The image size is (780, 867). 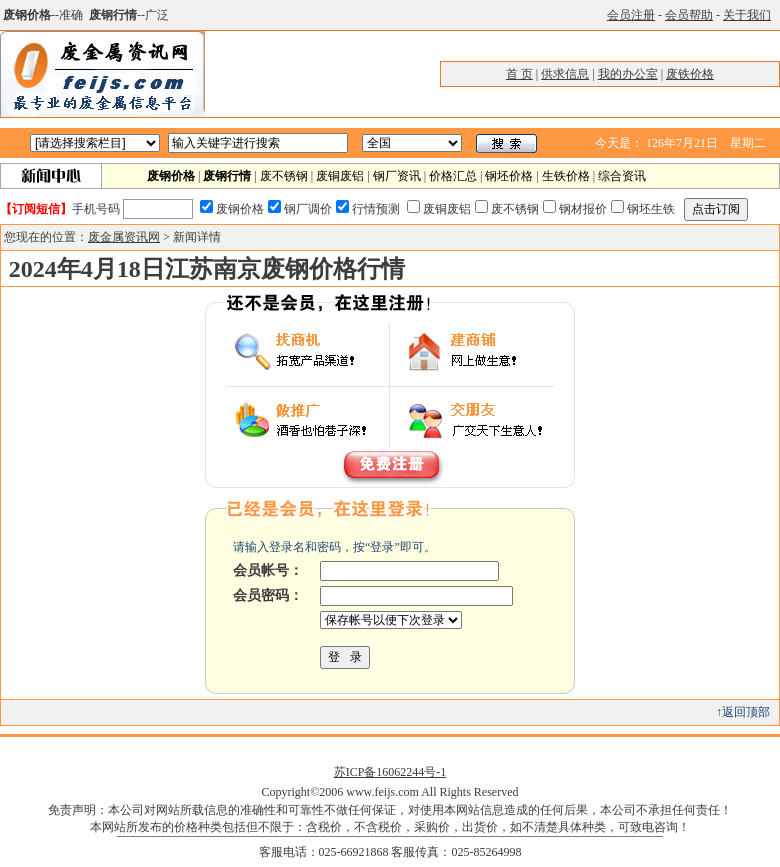 I want to click on 供求信息, so click(x=565, y=74).